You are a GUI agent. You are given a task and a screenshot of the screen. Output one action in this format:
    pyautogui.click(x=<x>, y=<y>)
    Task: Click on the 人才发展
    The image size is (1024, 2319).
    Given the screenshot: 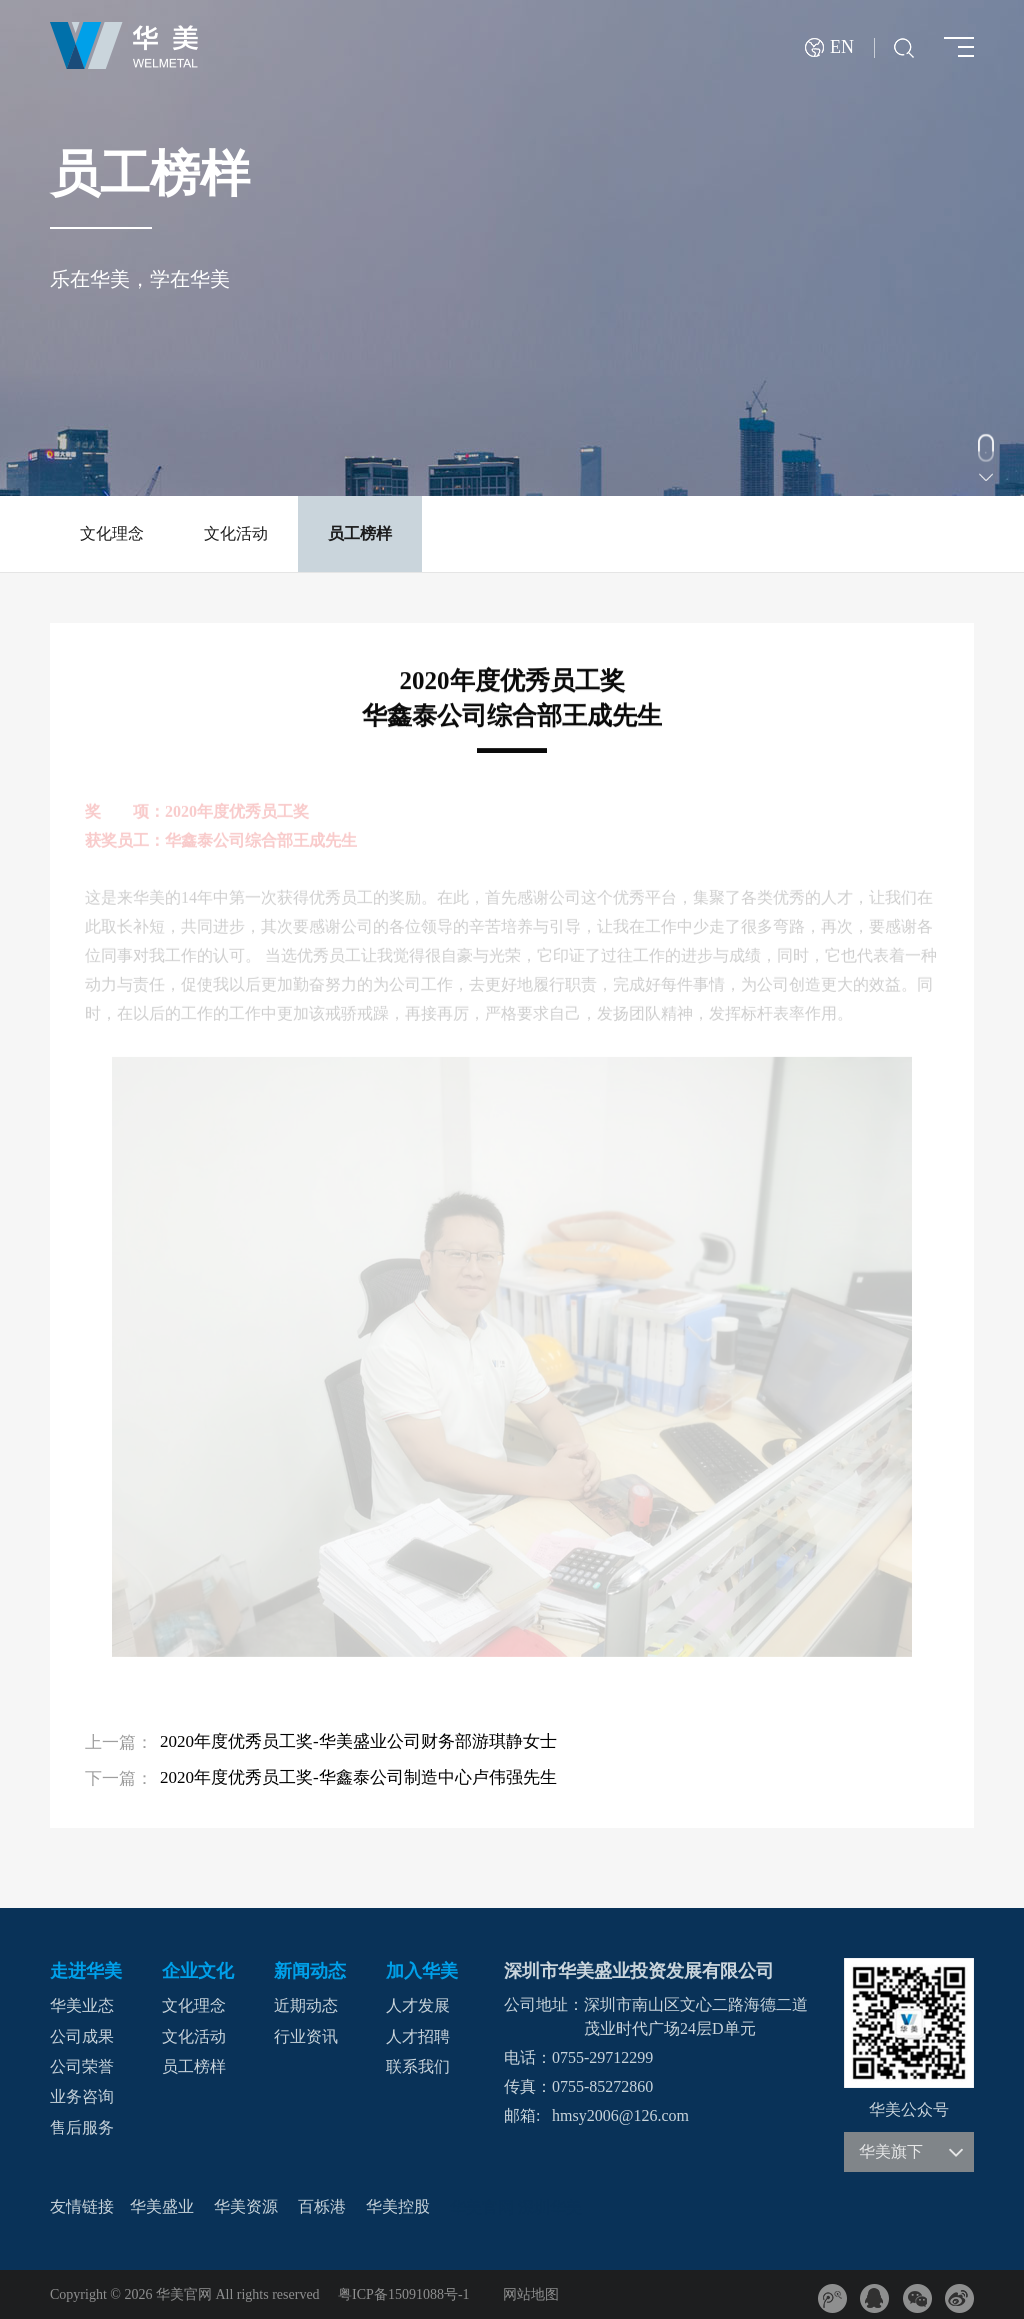 What is the action you would take?
    pyautogui.click(x=418, y=2006)
    